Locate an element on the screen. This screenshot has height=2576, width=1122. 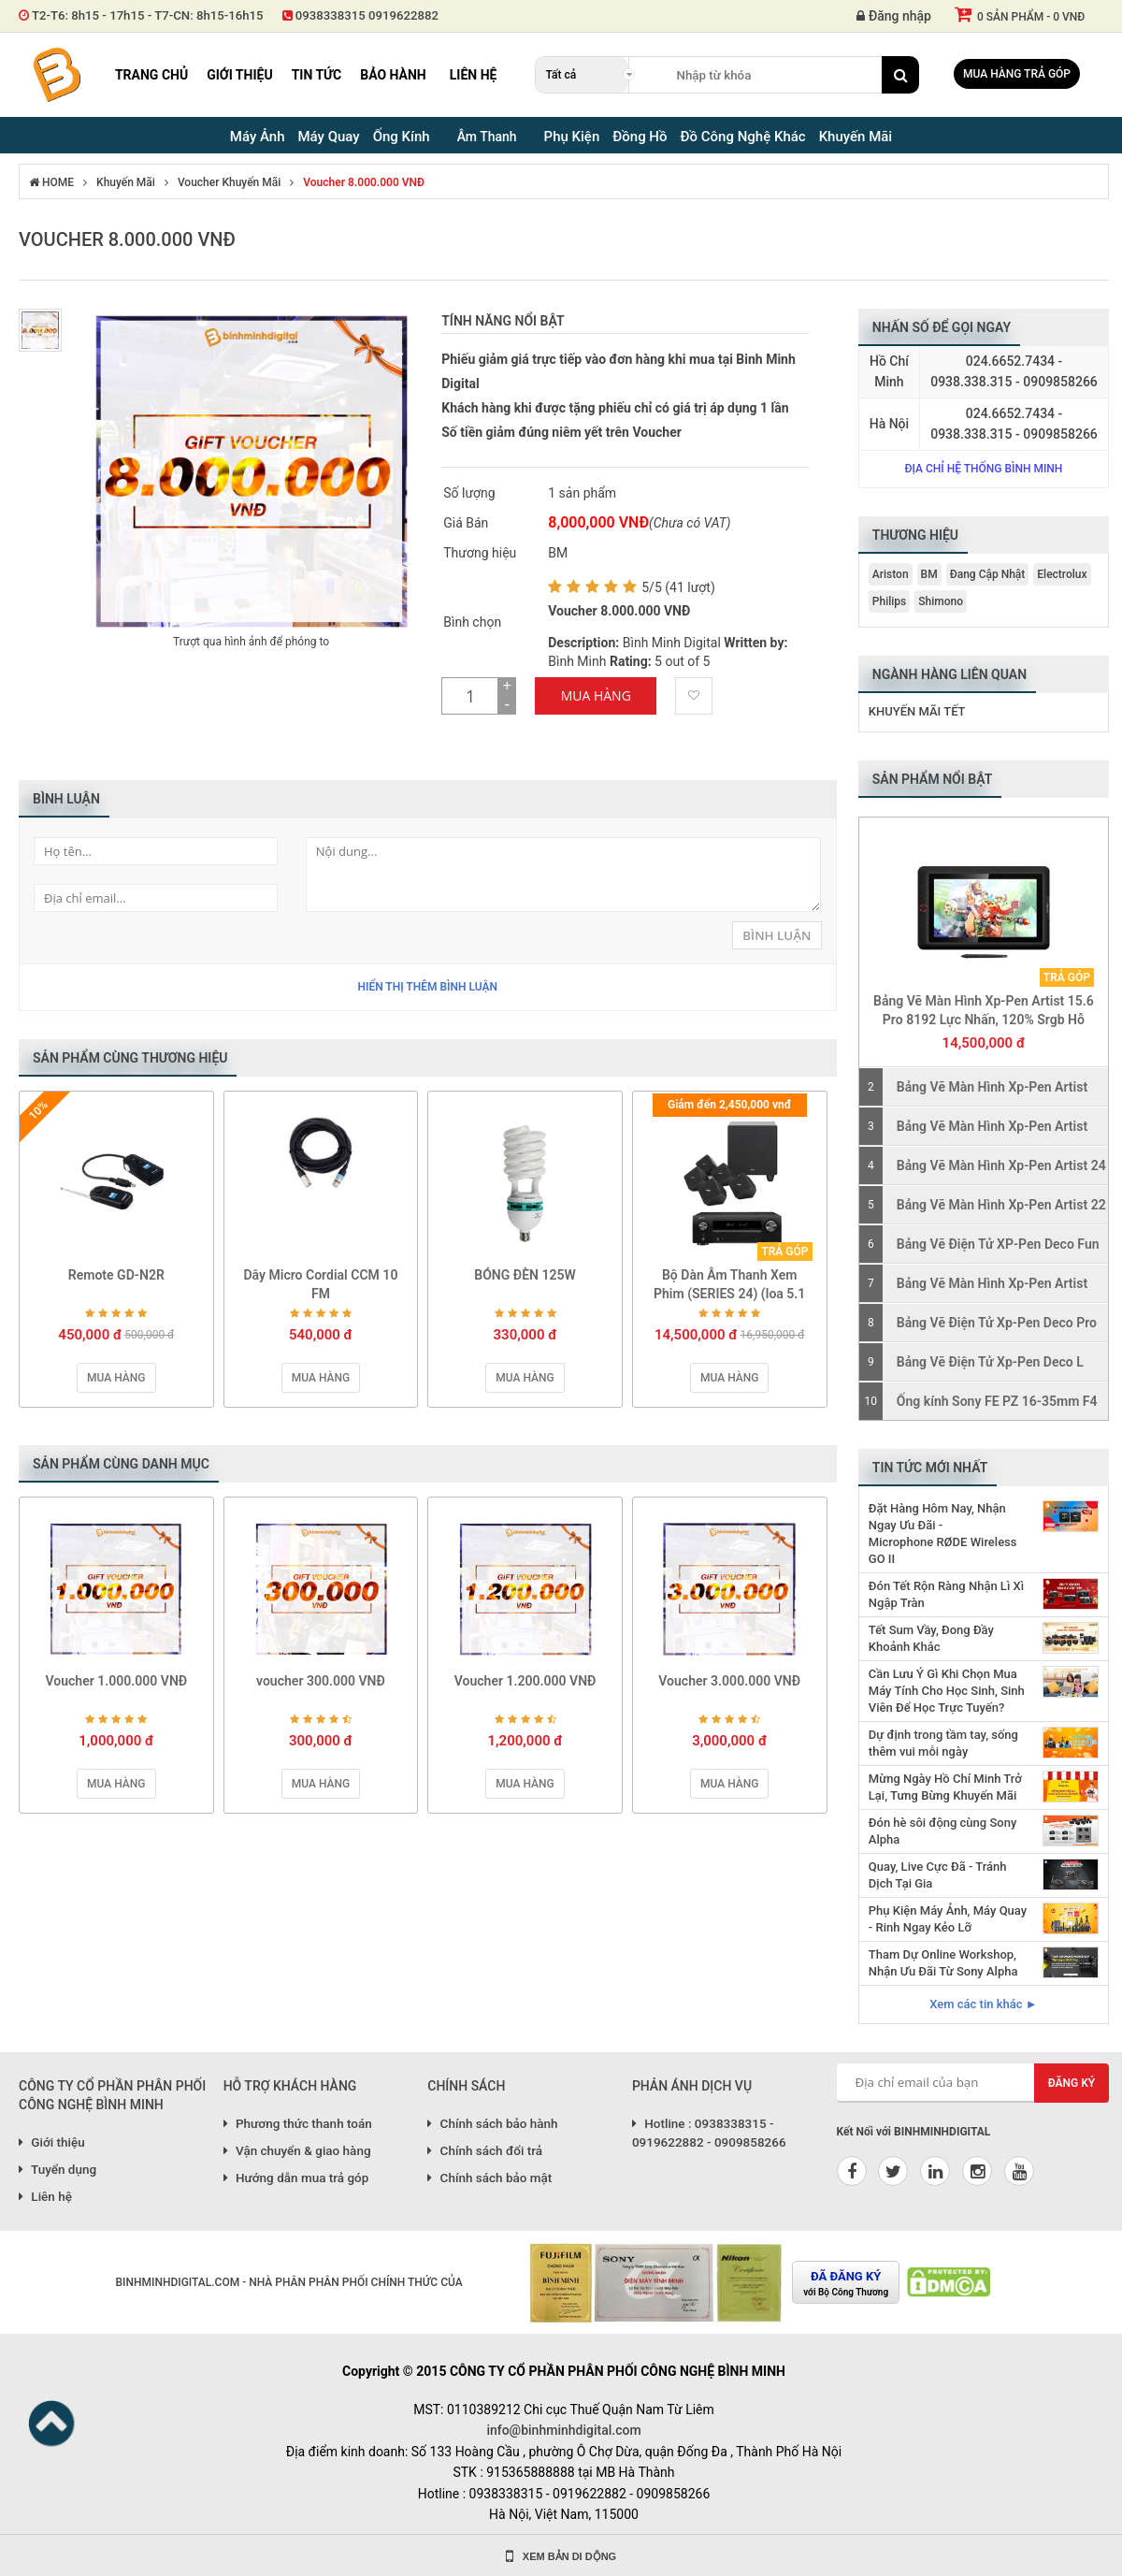
Đón Tết Rộn Ràng Nhận Lì Xì Ngập Tràn is located at coordinates (946, 1594).